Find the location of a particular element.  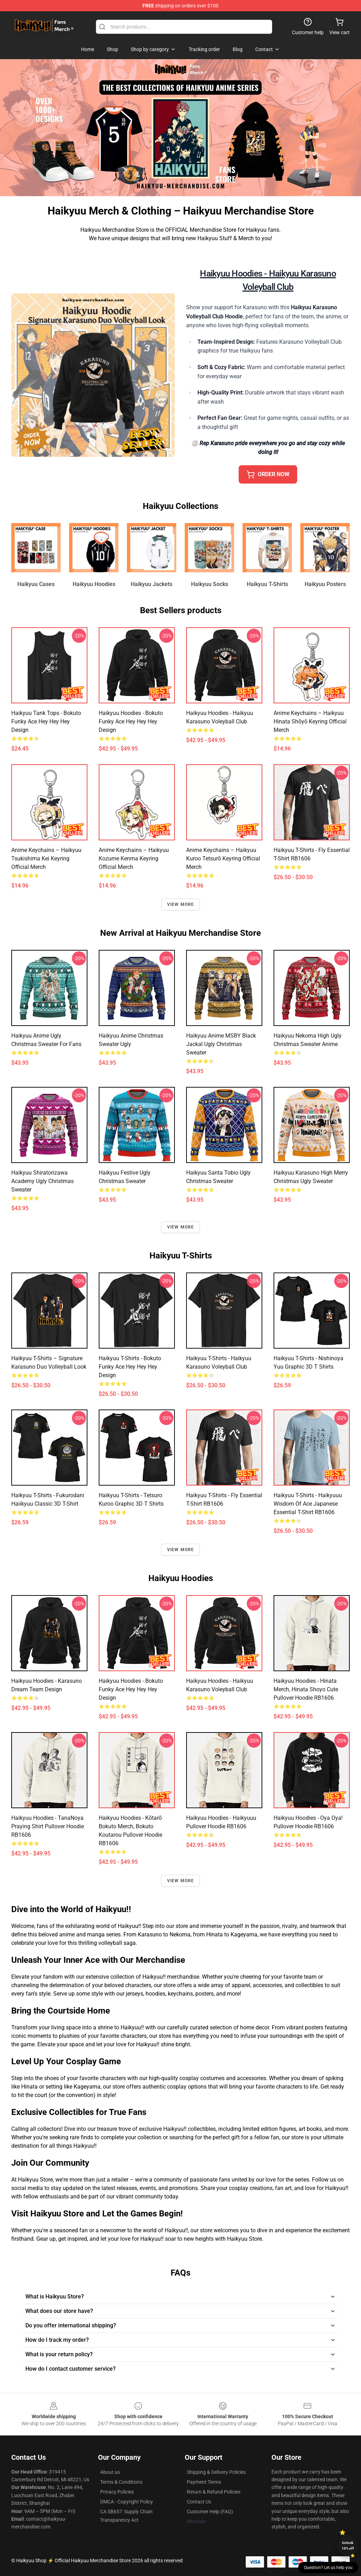

Haikyuu Hoodies is located at coordinates (94, 584).